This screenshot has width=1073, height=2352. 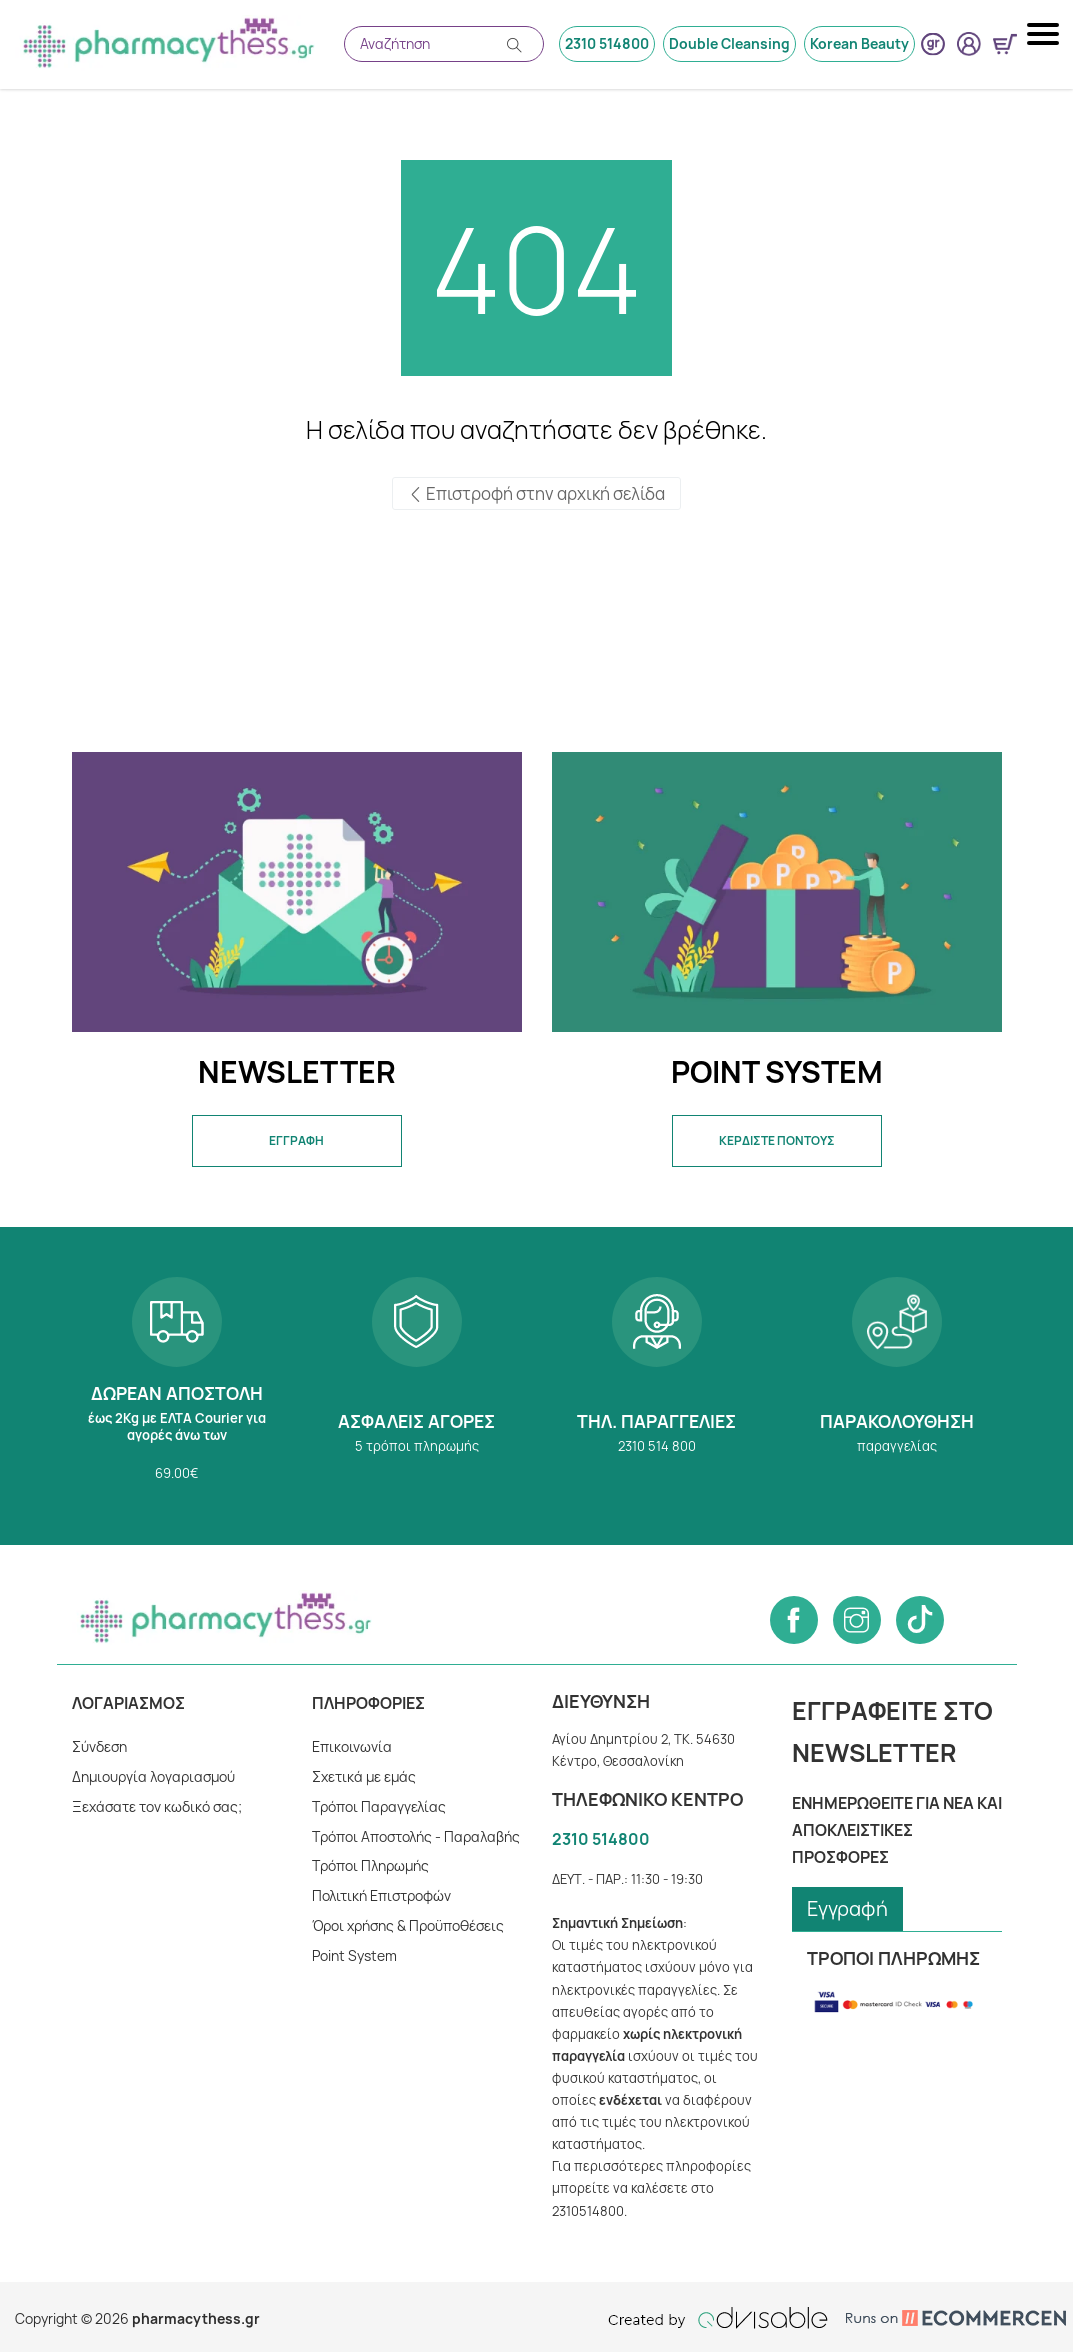 I want to click on Double Cleansing, so click(x=730, y=43).